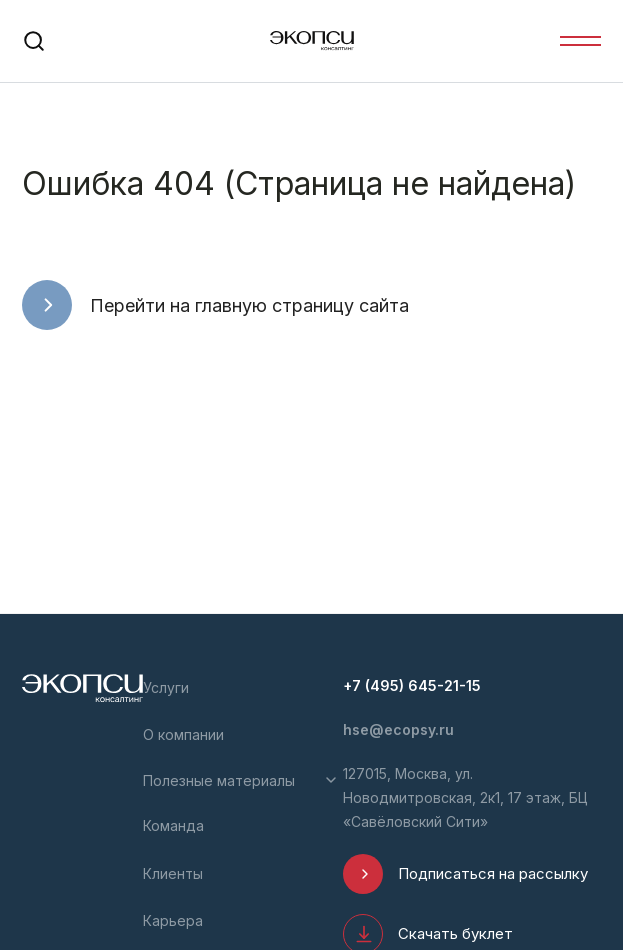 Image resolution: width=623 pixels, height=950 pixels. What do you see at coordinates (173, 920) in the screenshot?
I see `Карьера` at bounding box center [173, 920].